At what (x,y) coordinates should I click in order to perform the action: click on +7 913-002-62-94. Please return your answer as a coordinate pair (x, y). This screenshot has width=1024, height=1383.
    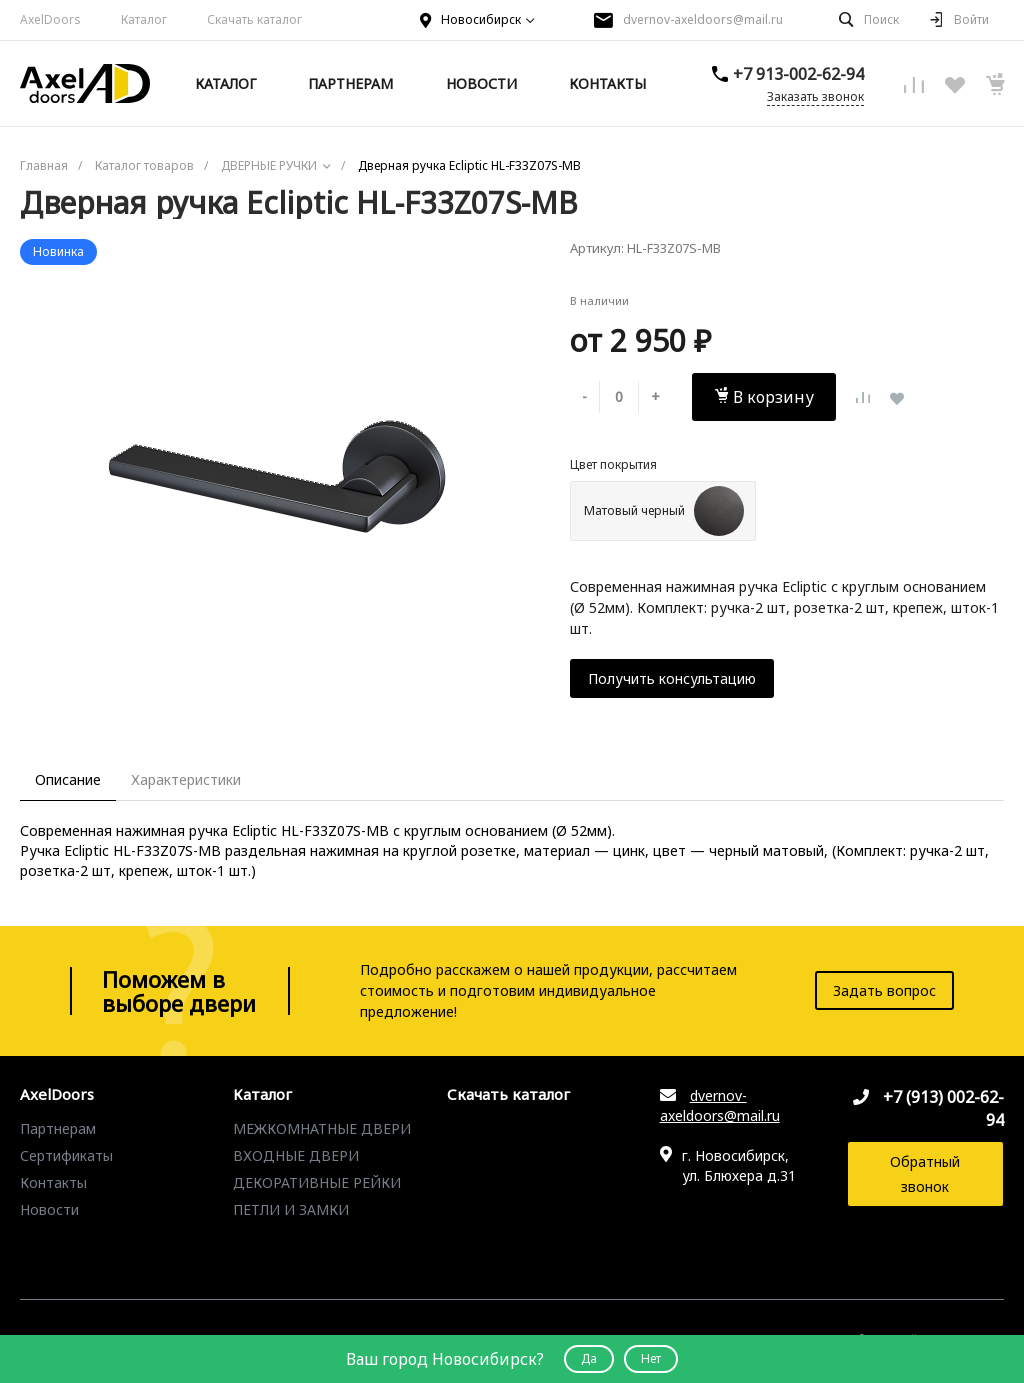
    Looking at the image, I should click on (798, 74).